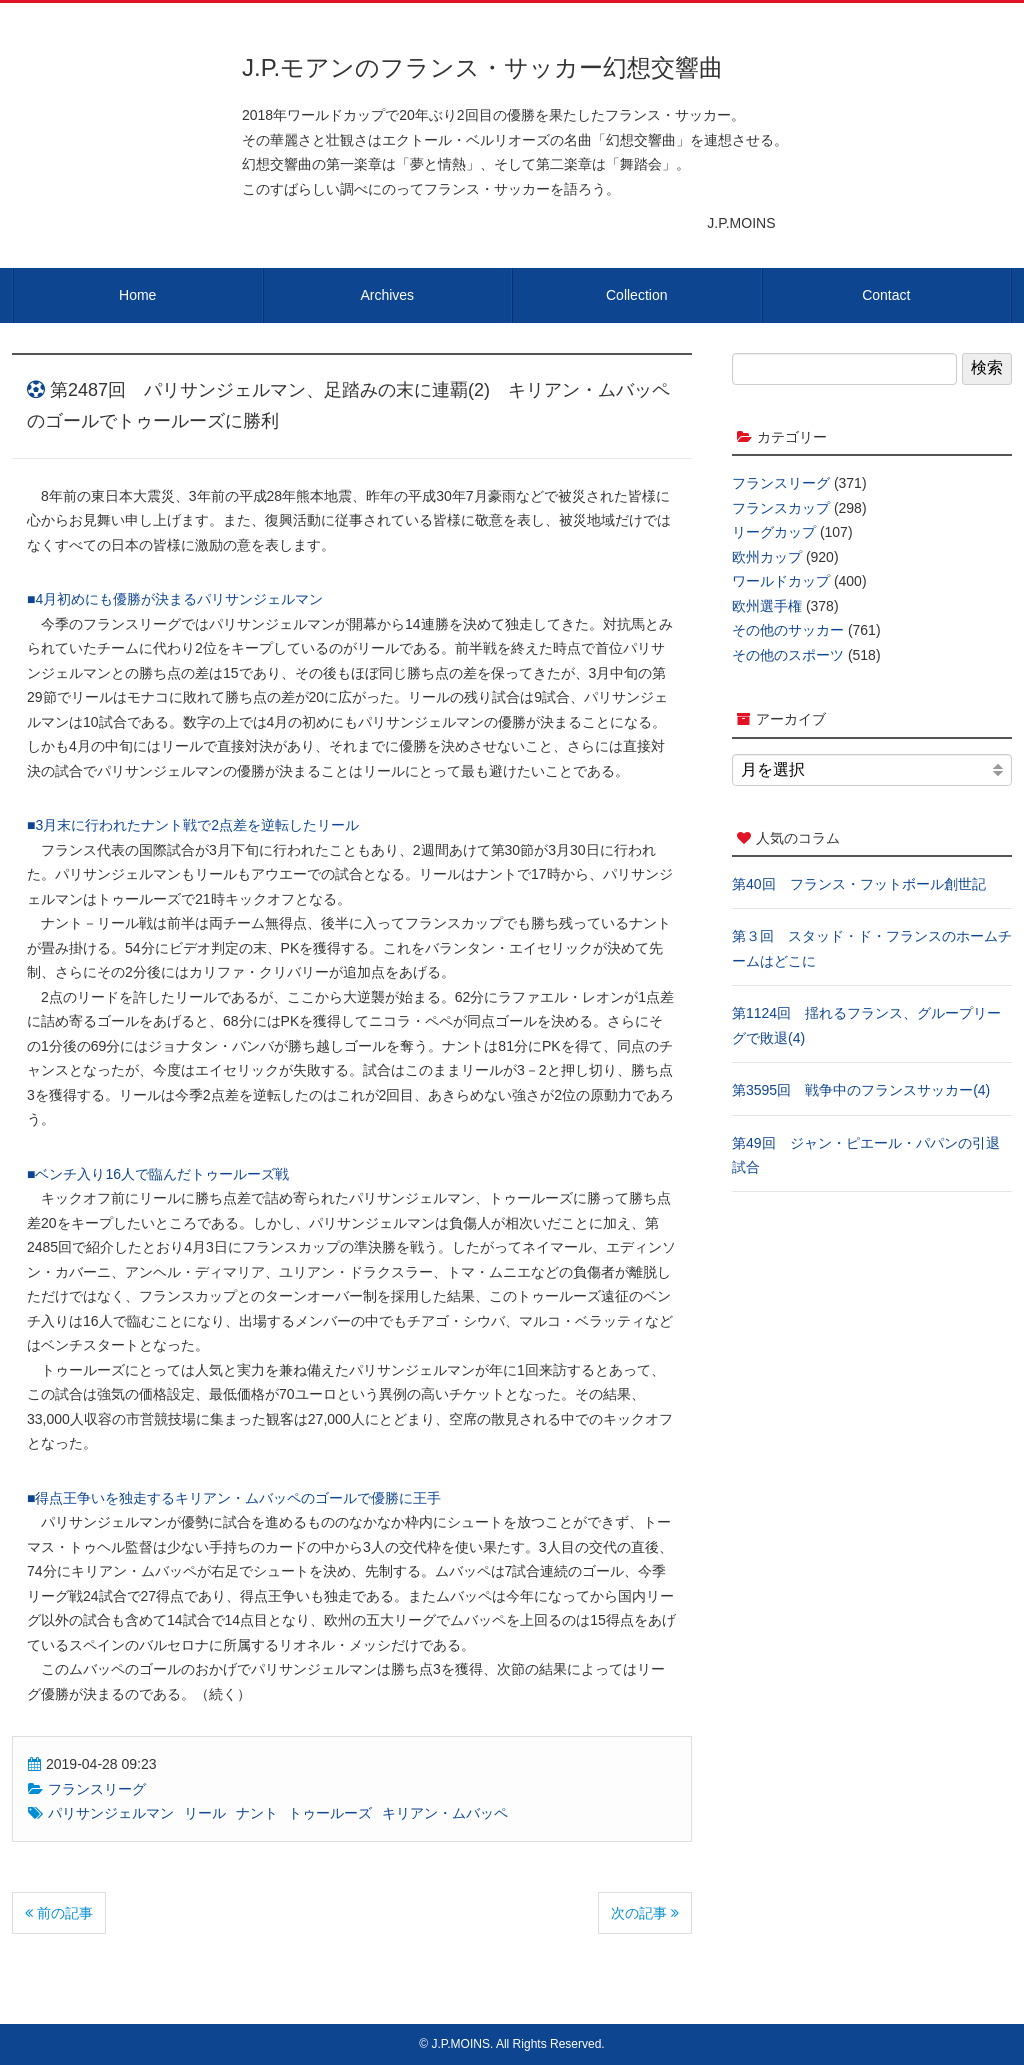 The image size is (1024, 2065). Describe the element at coordinates (645, 1913) in the screenshot. I see `次の記事` at that location.